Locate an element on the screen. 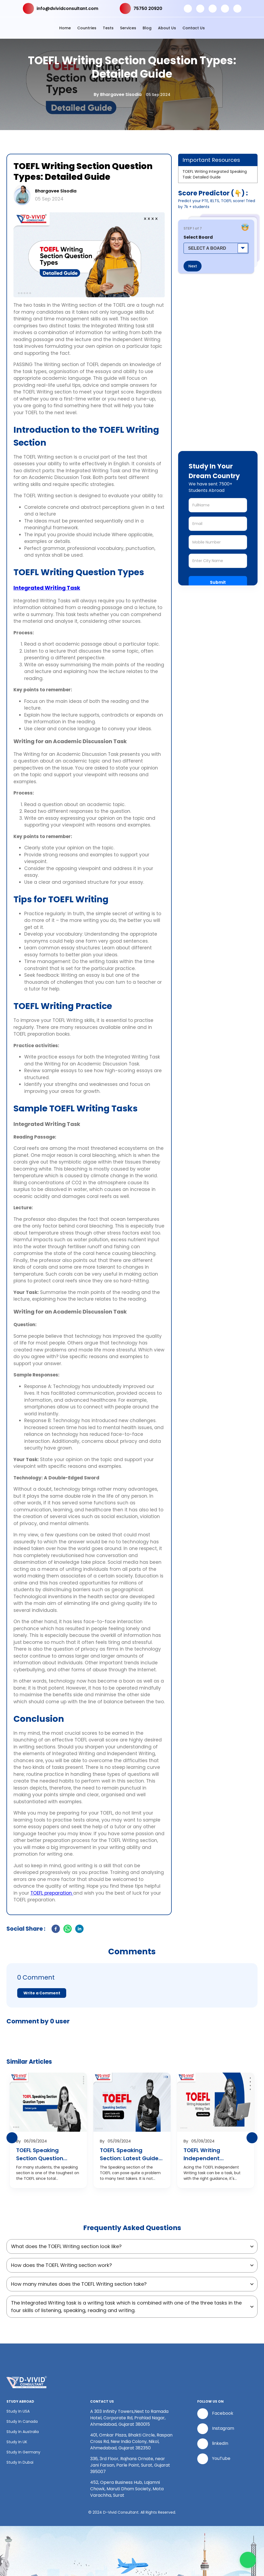  Study In Dubai is located at coordinates (19, 2462).